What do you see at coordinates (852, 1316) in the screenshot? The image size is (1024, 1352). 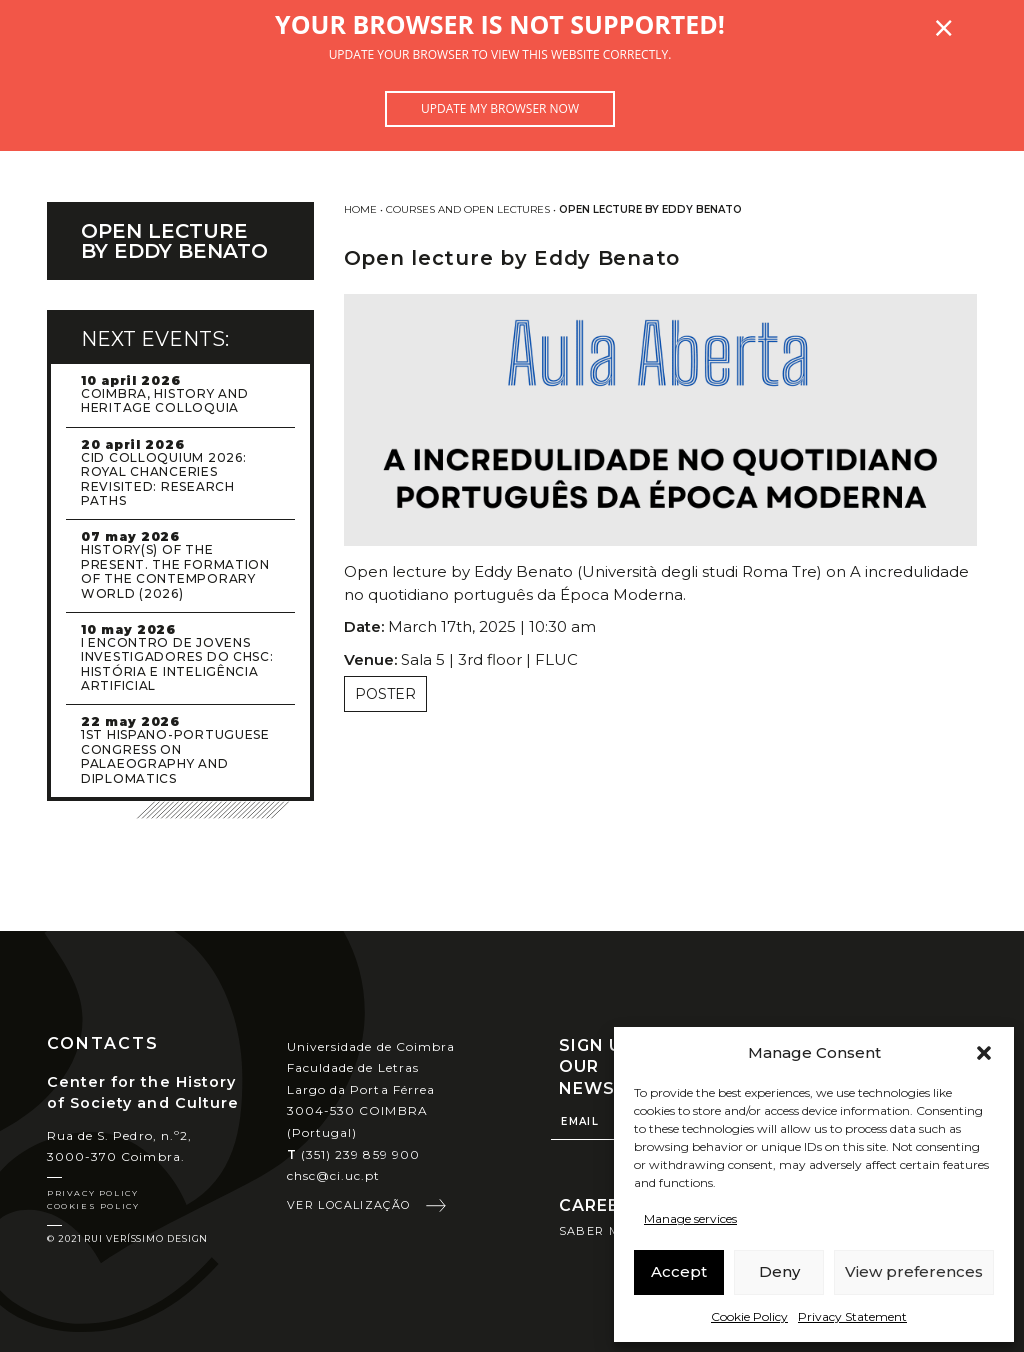 I see `Privacy Statement` at bounding box center [852, 1316].